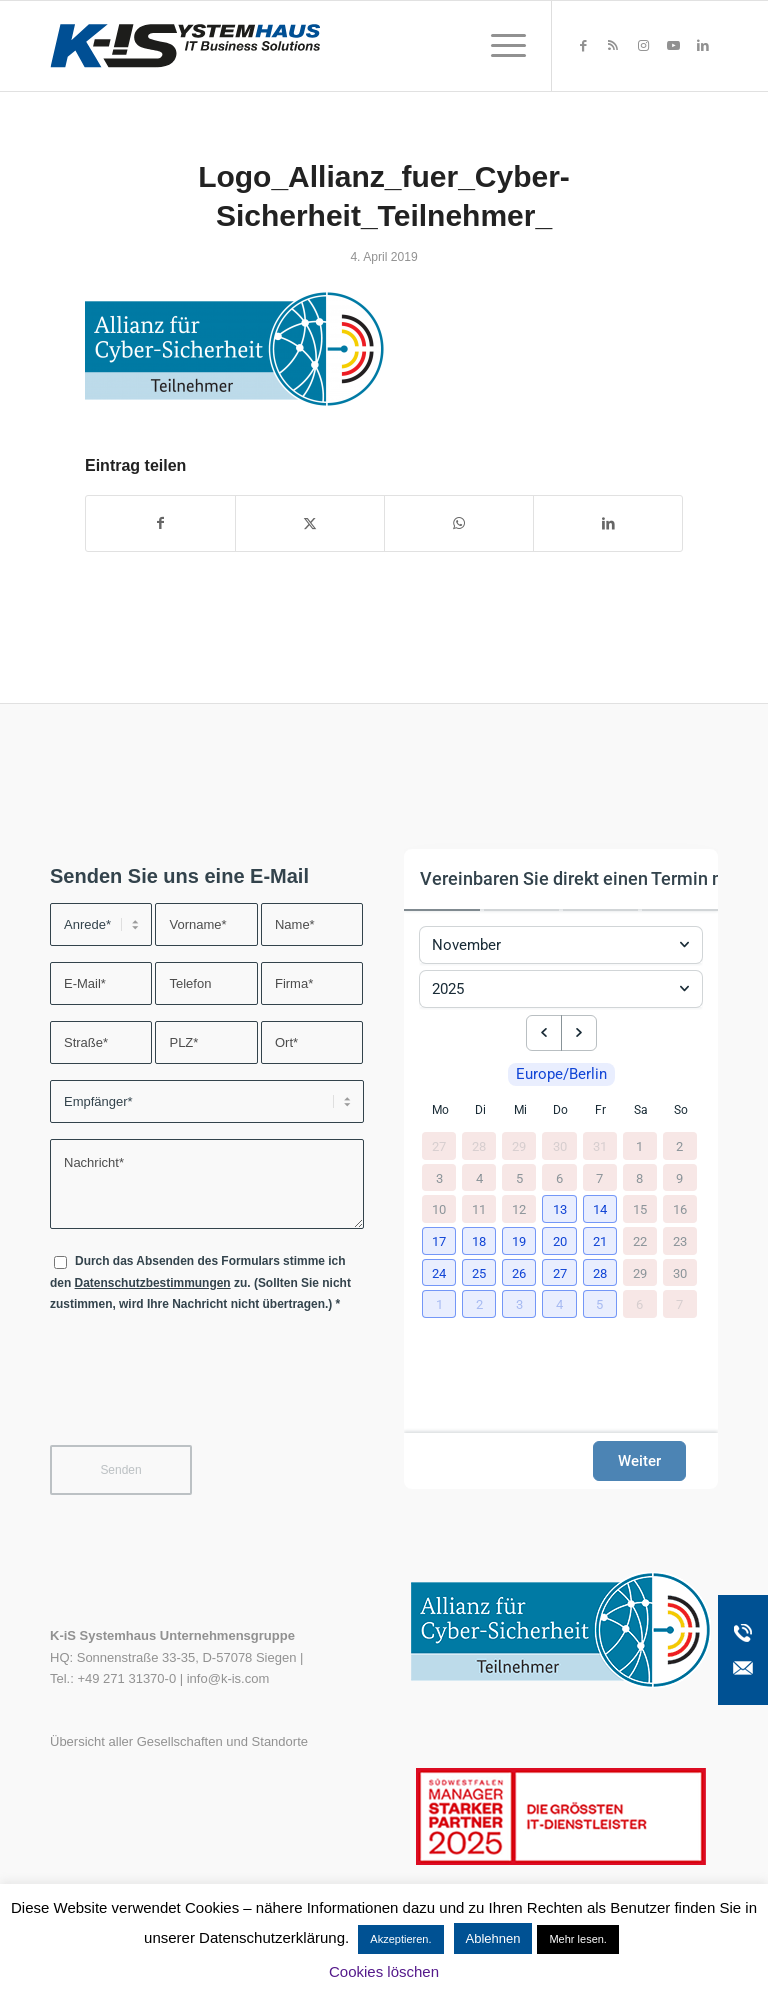 This screenshot has height=1994, width=768. Describe the element at coordinates (600, 1146) in the screenshot. I see `31 [31. Oktober 2025]` at that location.